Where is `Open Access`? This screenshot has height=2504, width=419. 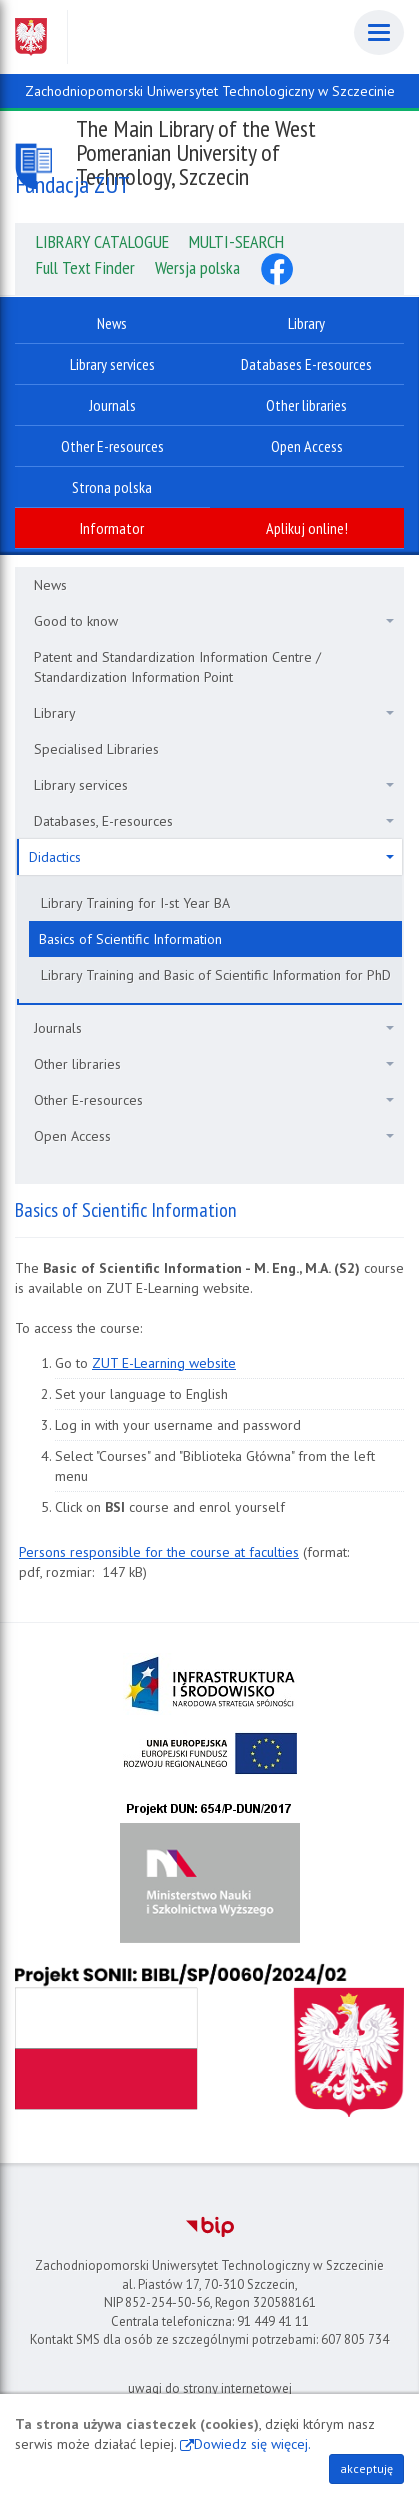
Open Access is located at coordinates (214, 1136).